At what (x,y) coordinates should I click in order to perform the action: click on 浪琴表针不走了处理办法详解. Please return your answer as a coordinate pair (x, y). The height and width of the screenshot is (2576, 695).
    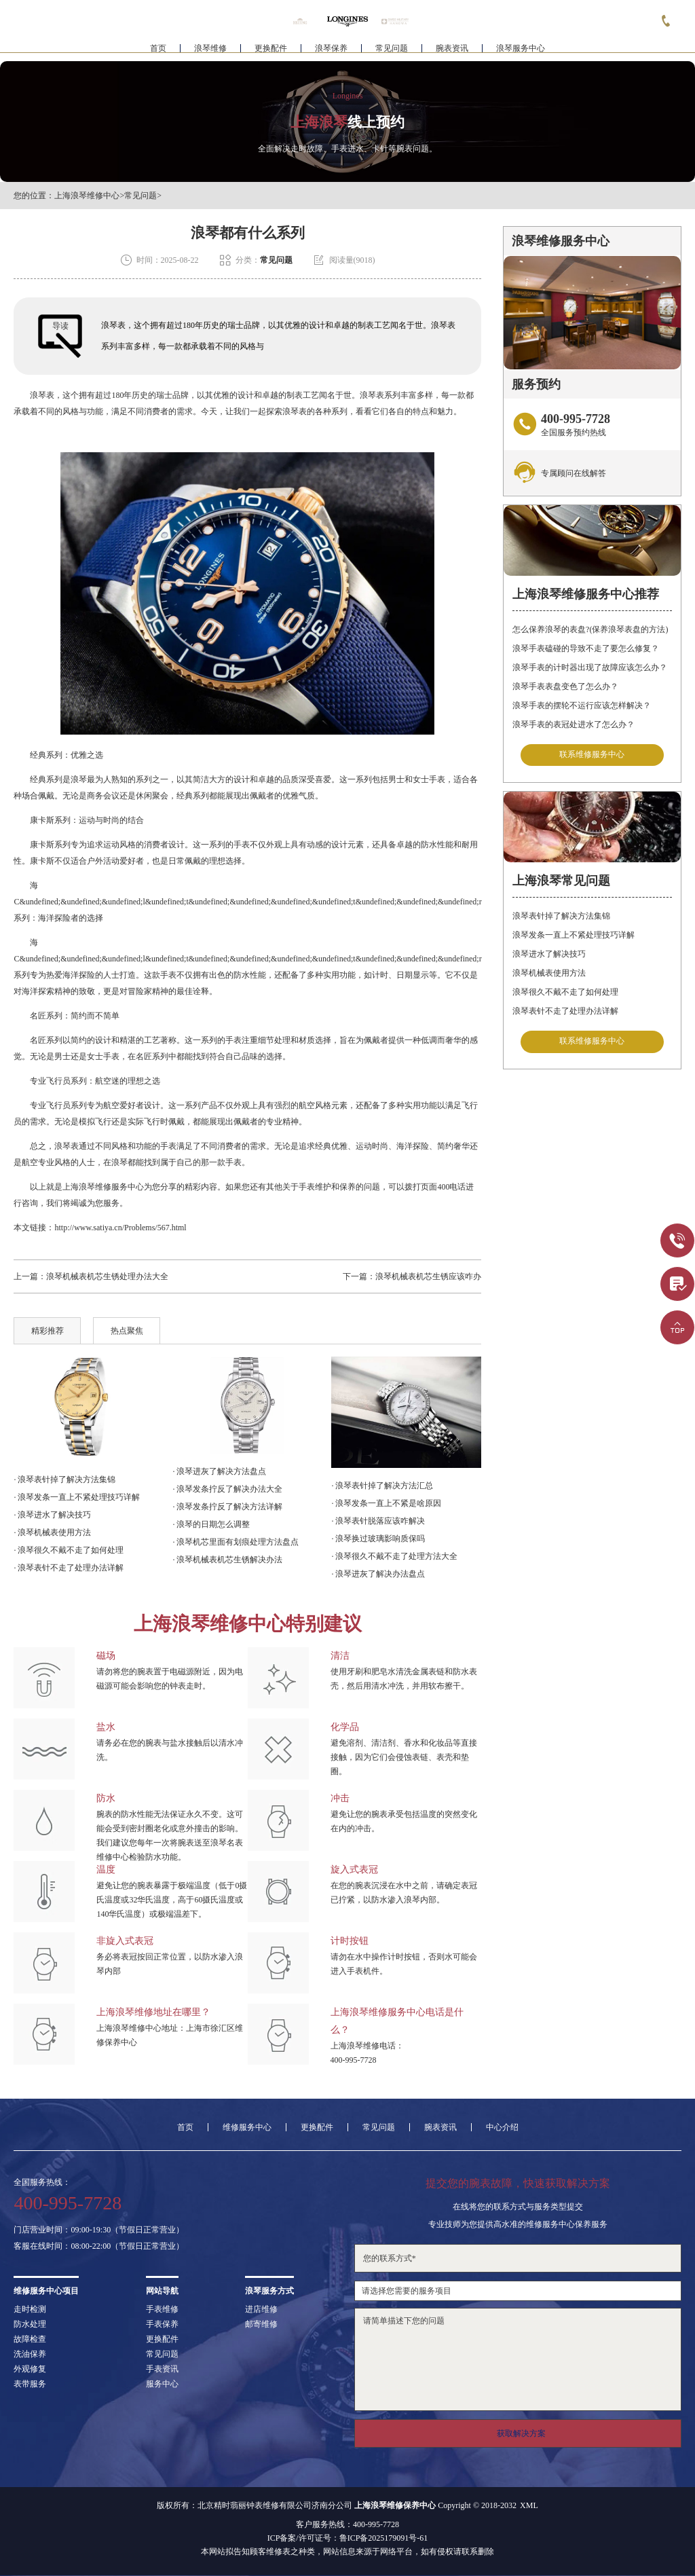
    Looking at the image, I should click on (565, 1011).